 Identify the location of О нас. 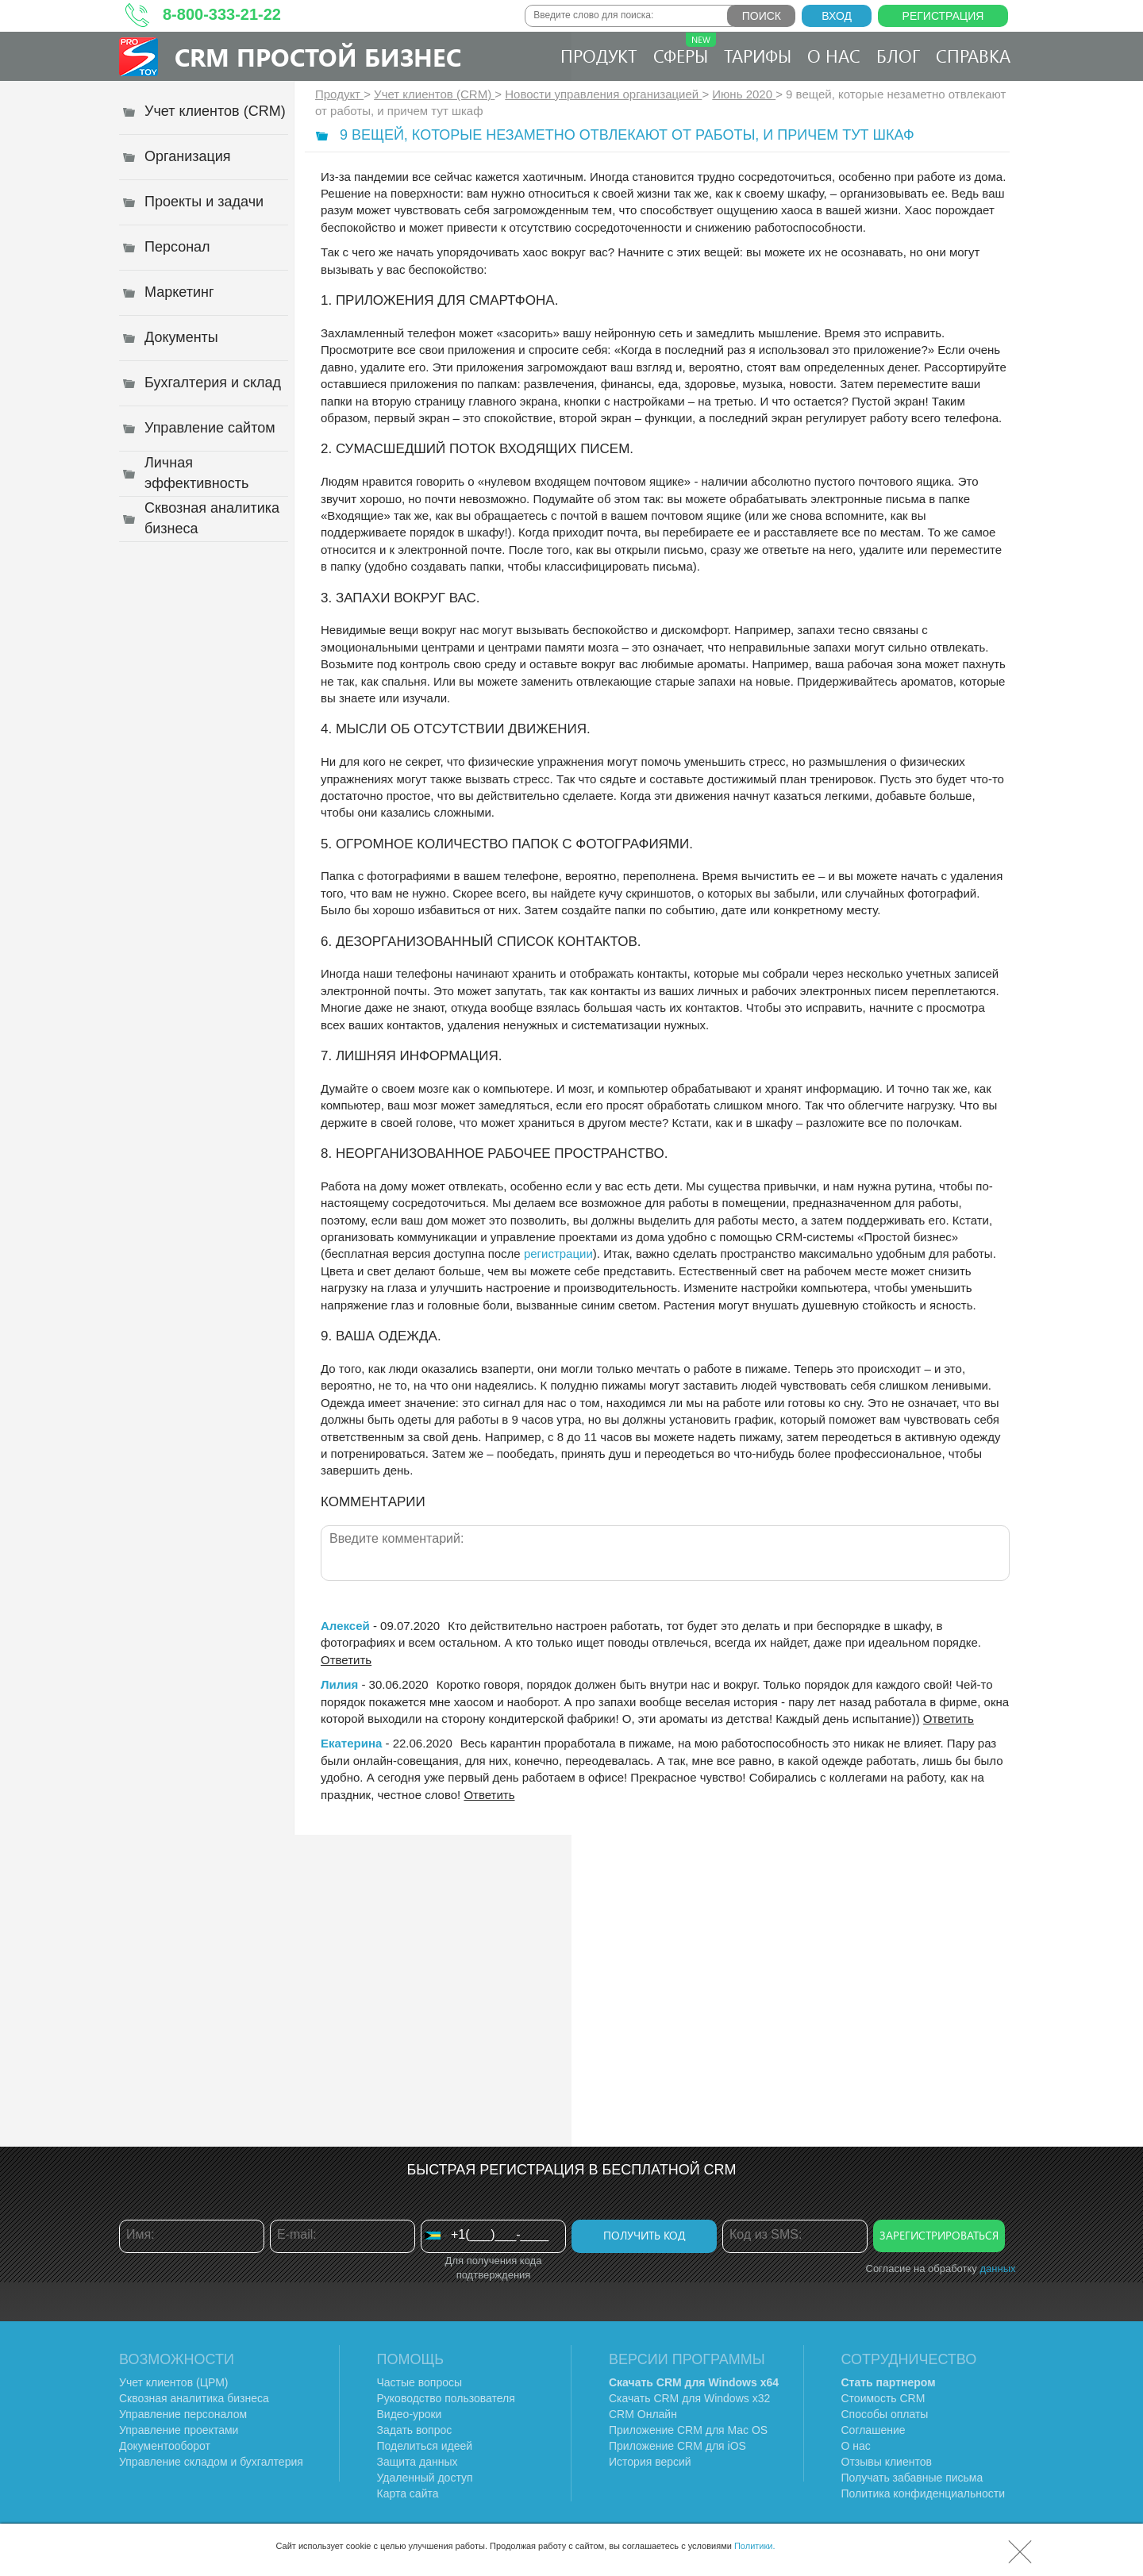
(833, 55).